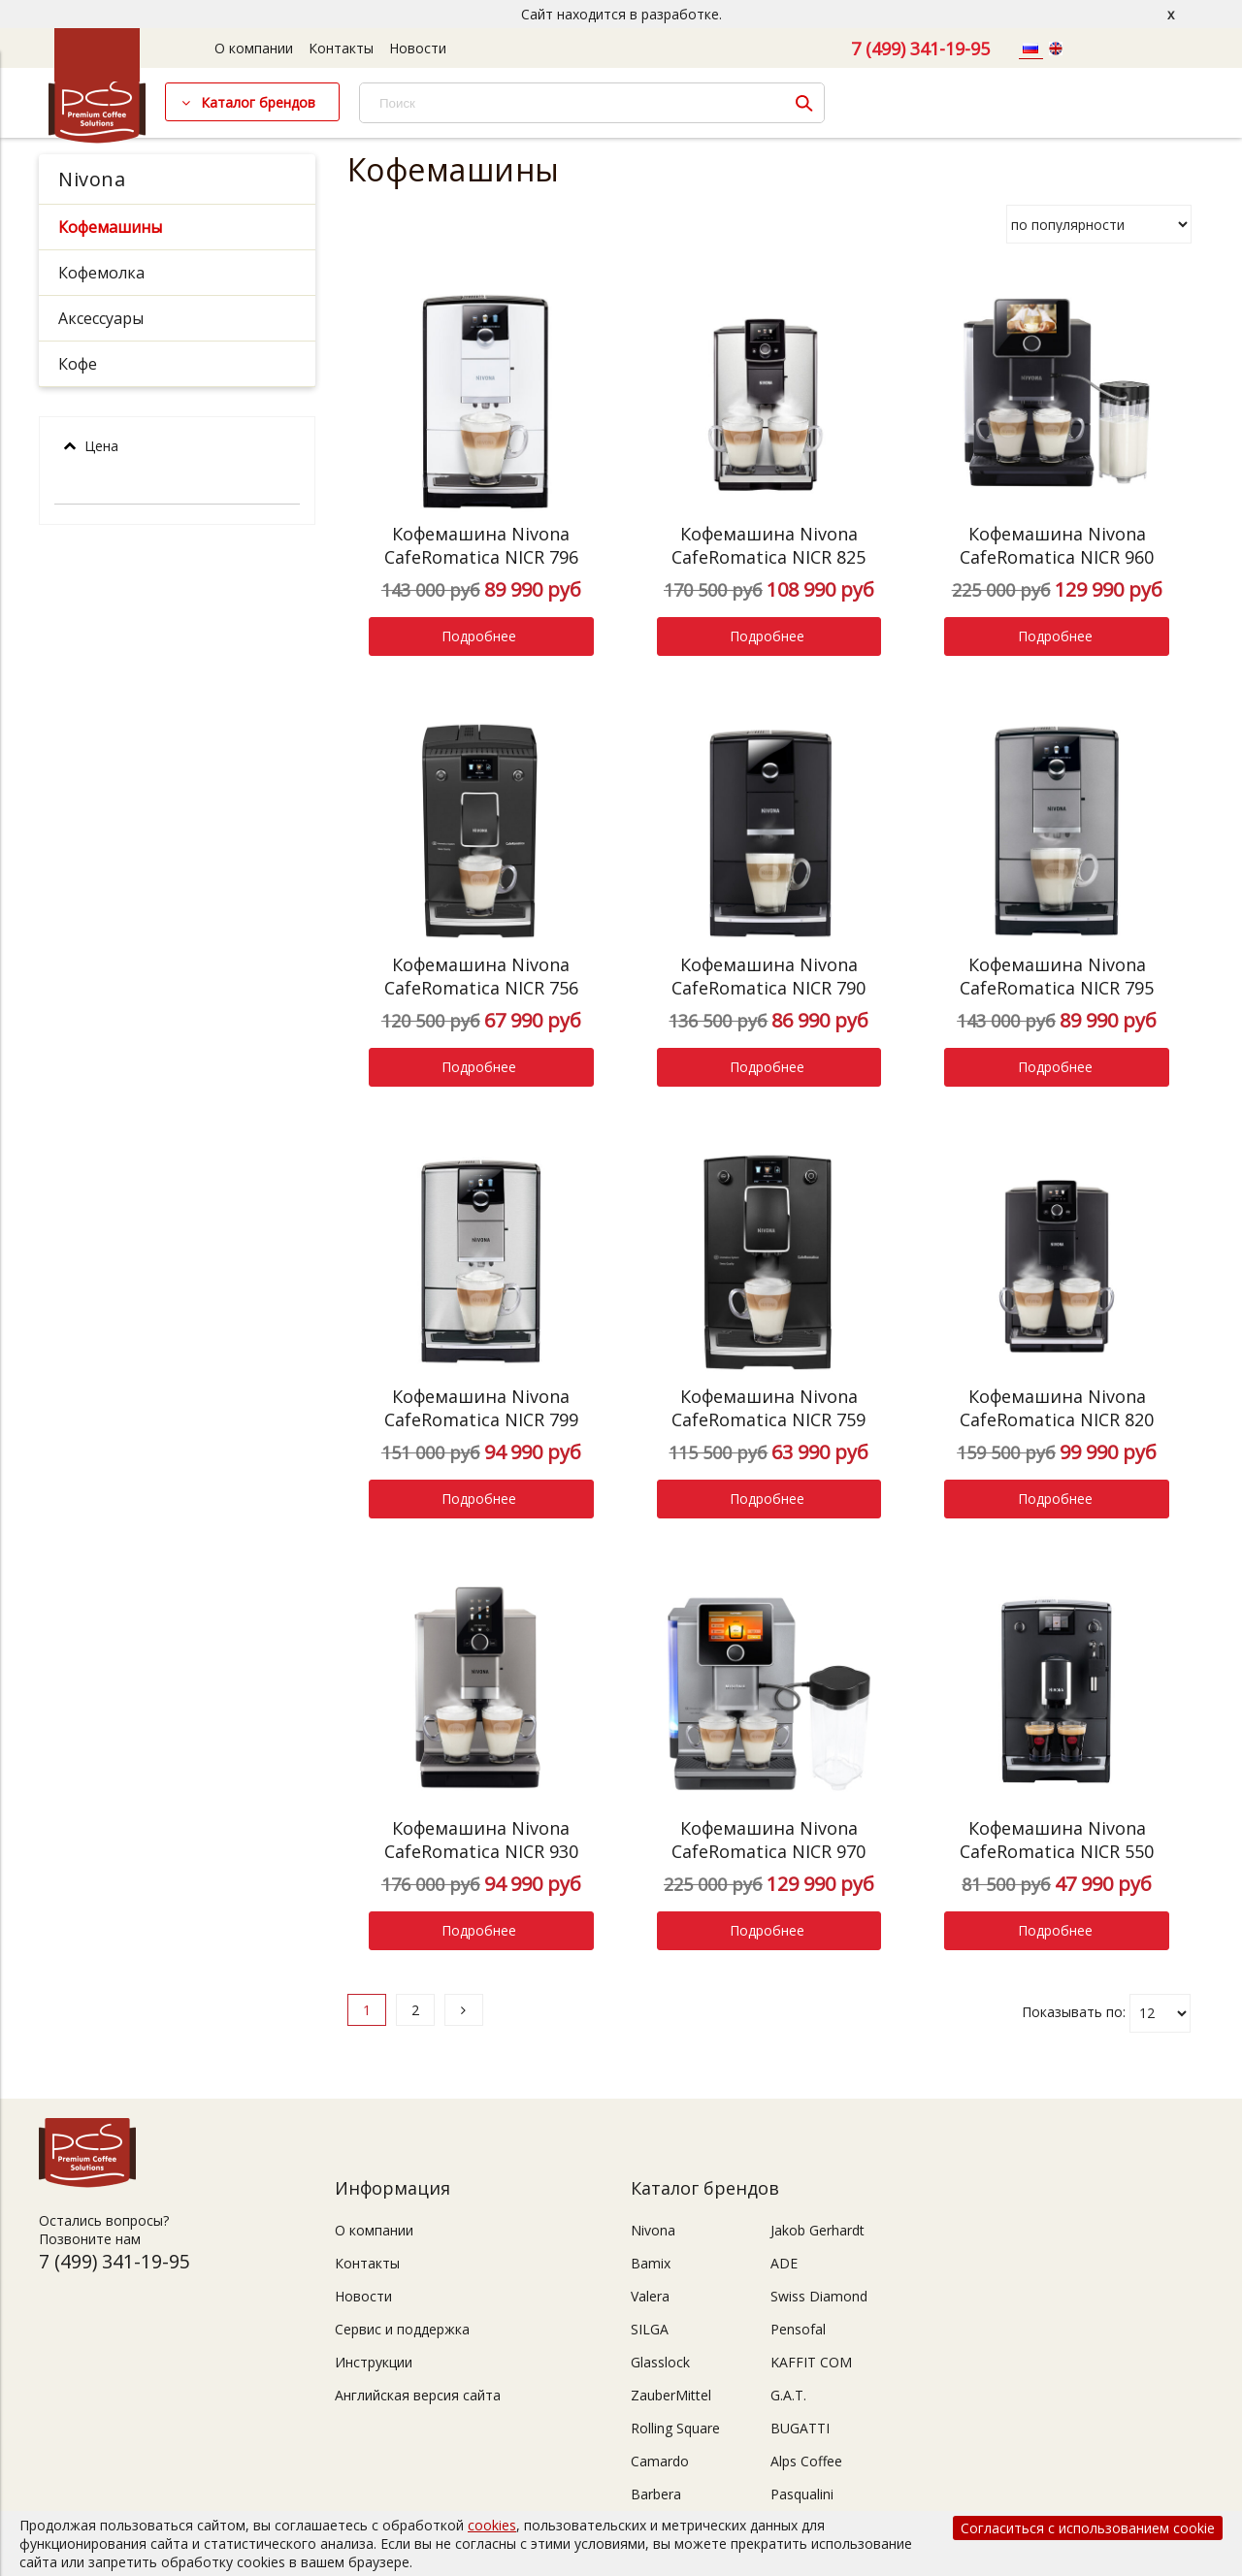 The image size is (1242, 2576). I want to click on Кофемашина Nivona CafeRomatica NICR 825, so click(768, 545).